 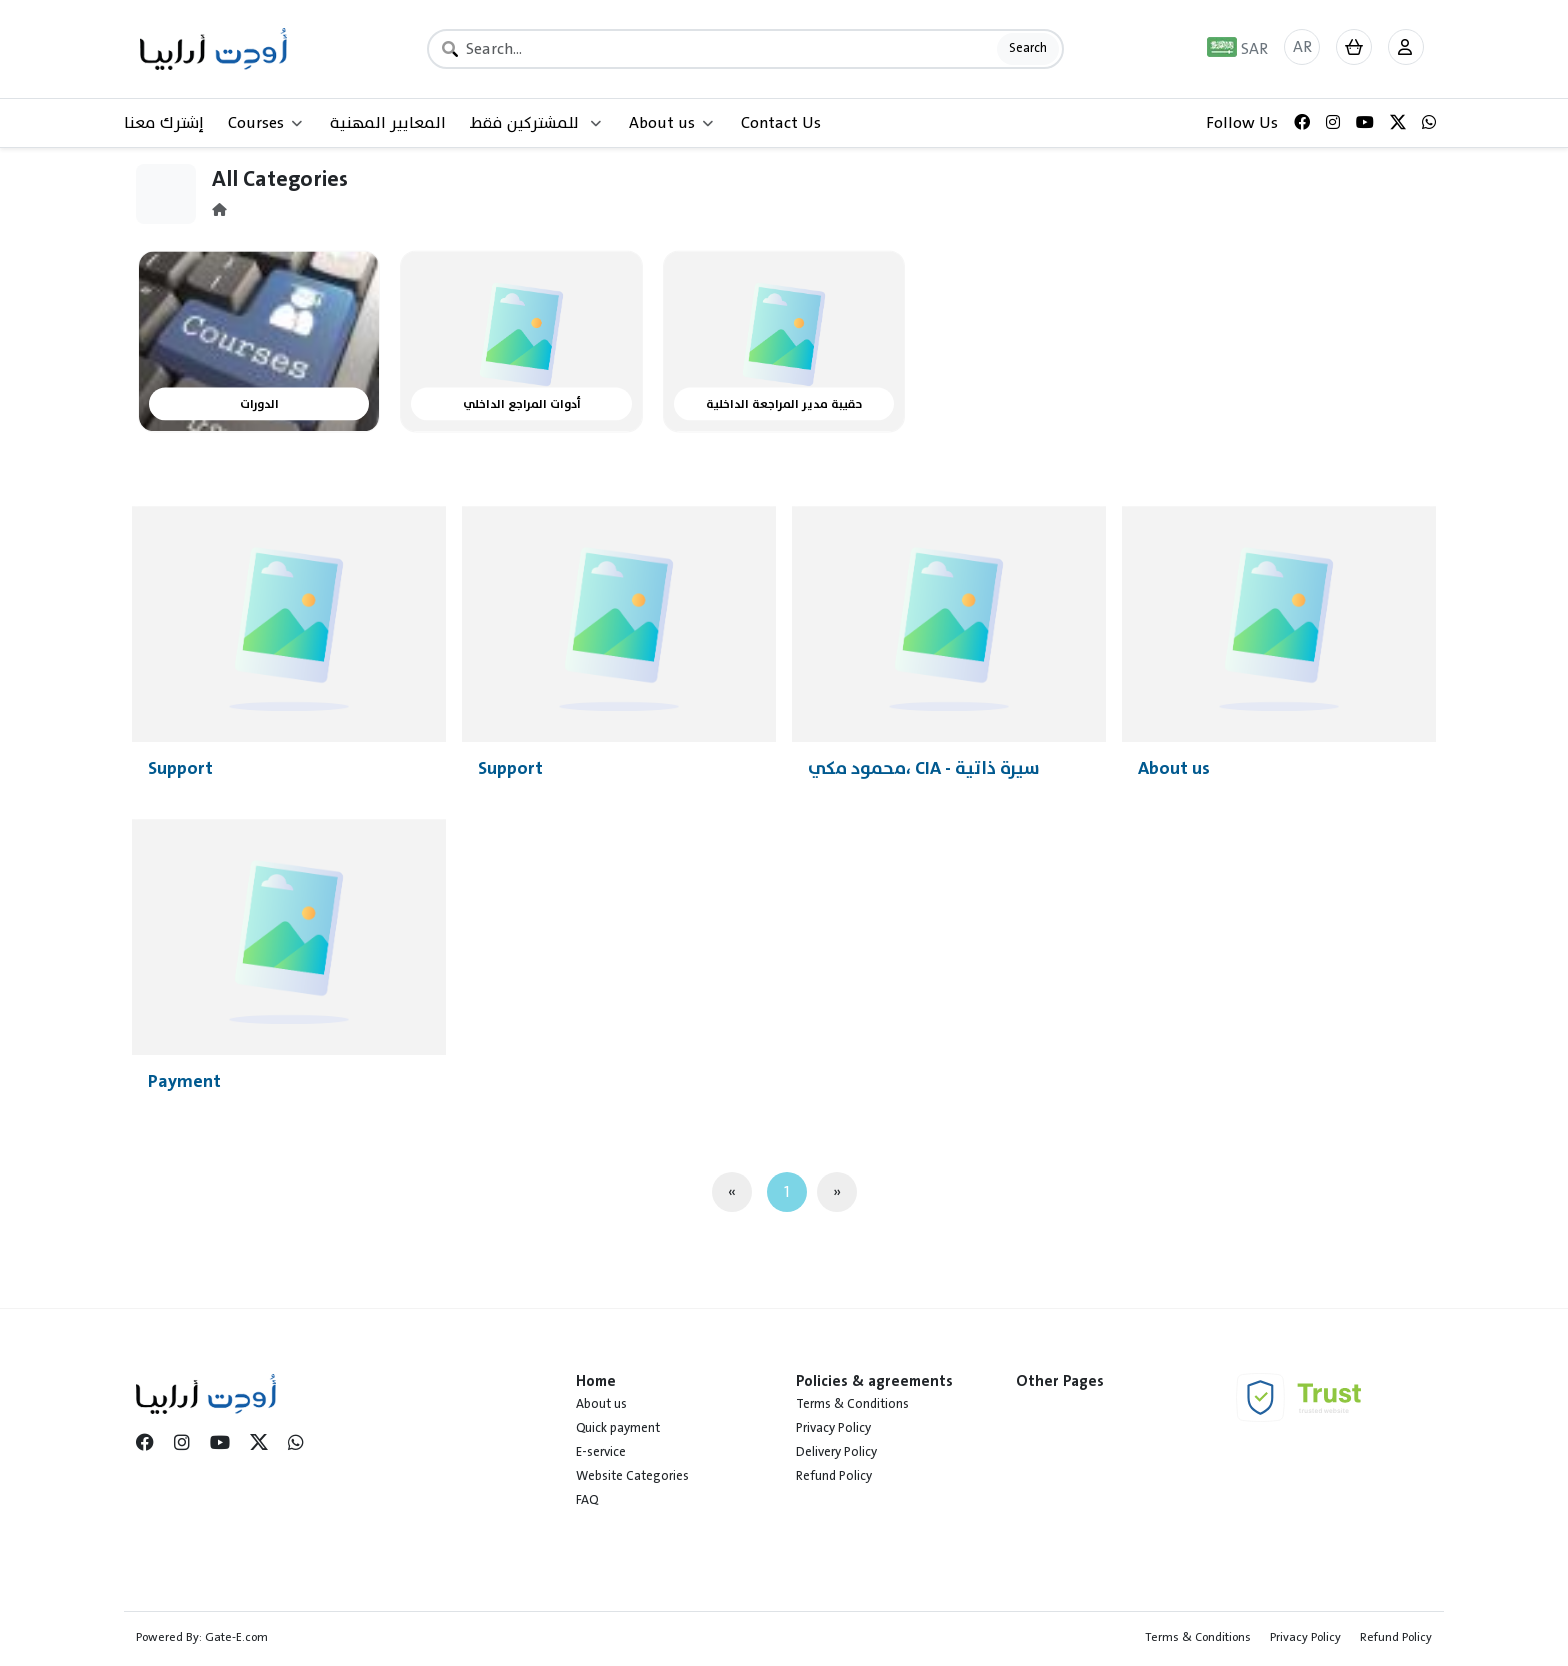 What do you see at coordinates (1028, 48) in the screenshot?
I see `Search` at bounding box center [1028, 48].